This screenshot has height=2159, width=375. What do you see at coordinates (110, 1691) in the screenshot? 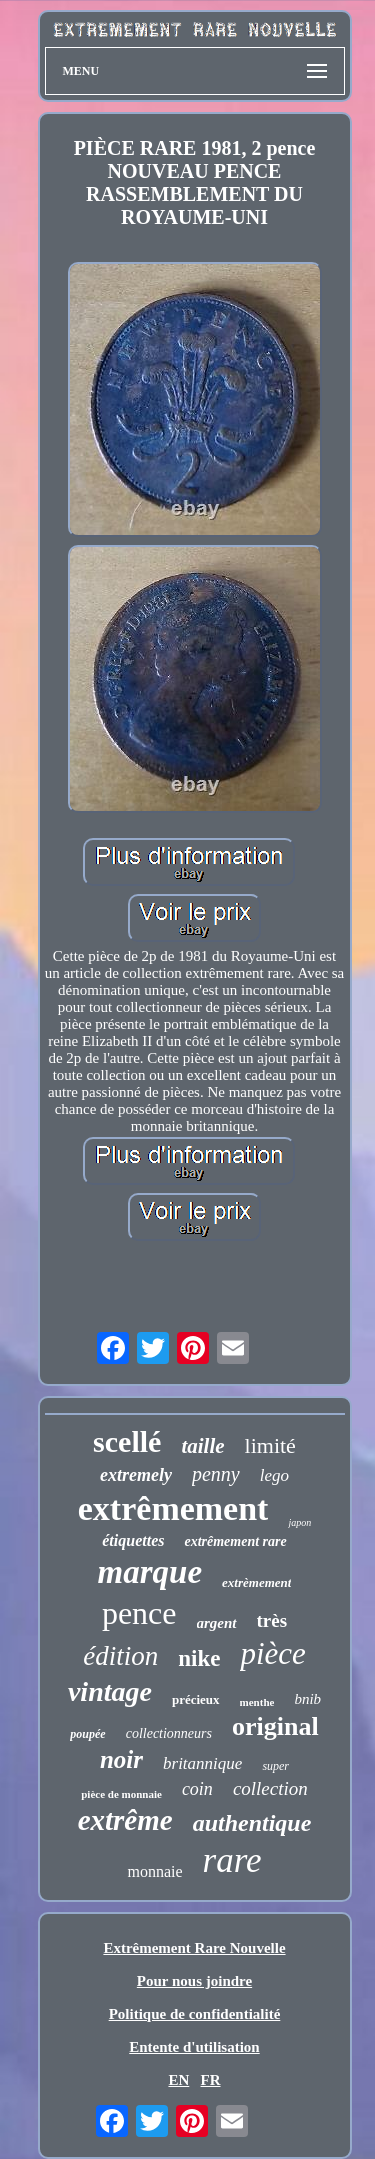
I see `vintage` at bounding box center [110, 1691].